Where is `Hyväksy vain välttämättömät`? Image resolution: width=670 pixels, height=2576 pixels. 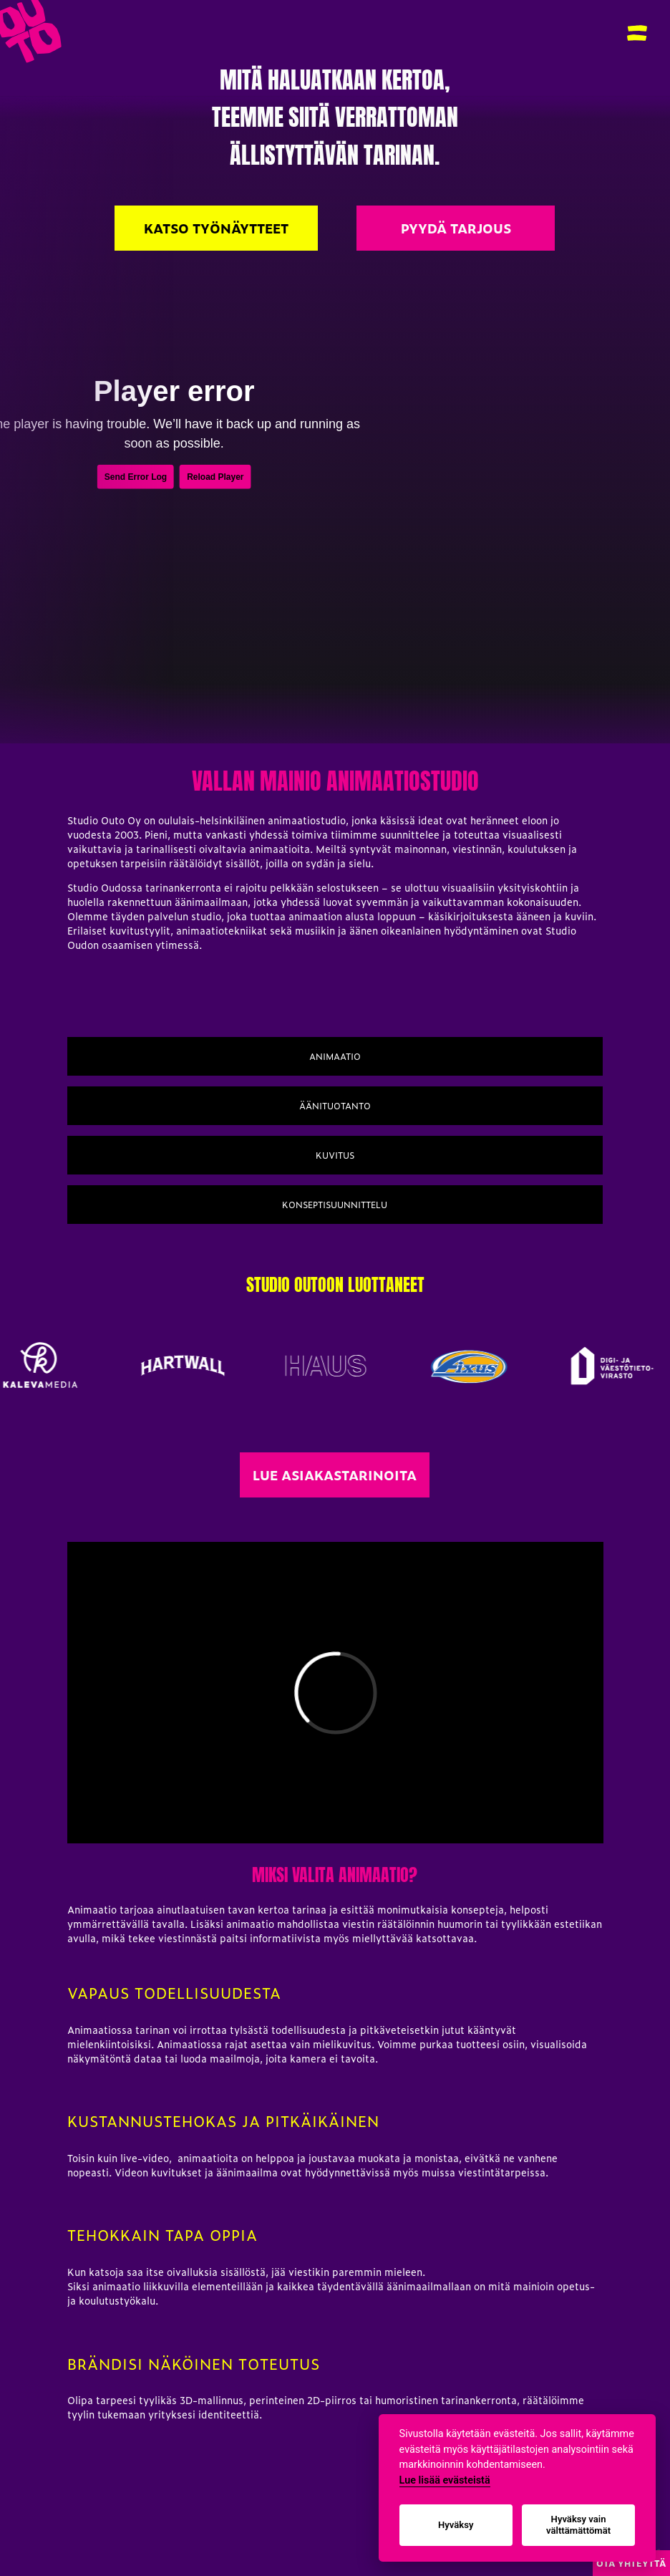
Hyväksy vain välttämättömät is located at coordinates (578, 2525).